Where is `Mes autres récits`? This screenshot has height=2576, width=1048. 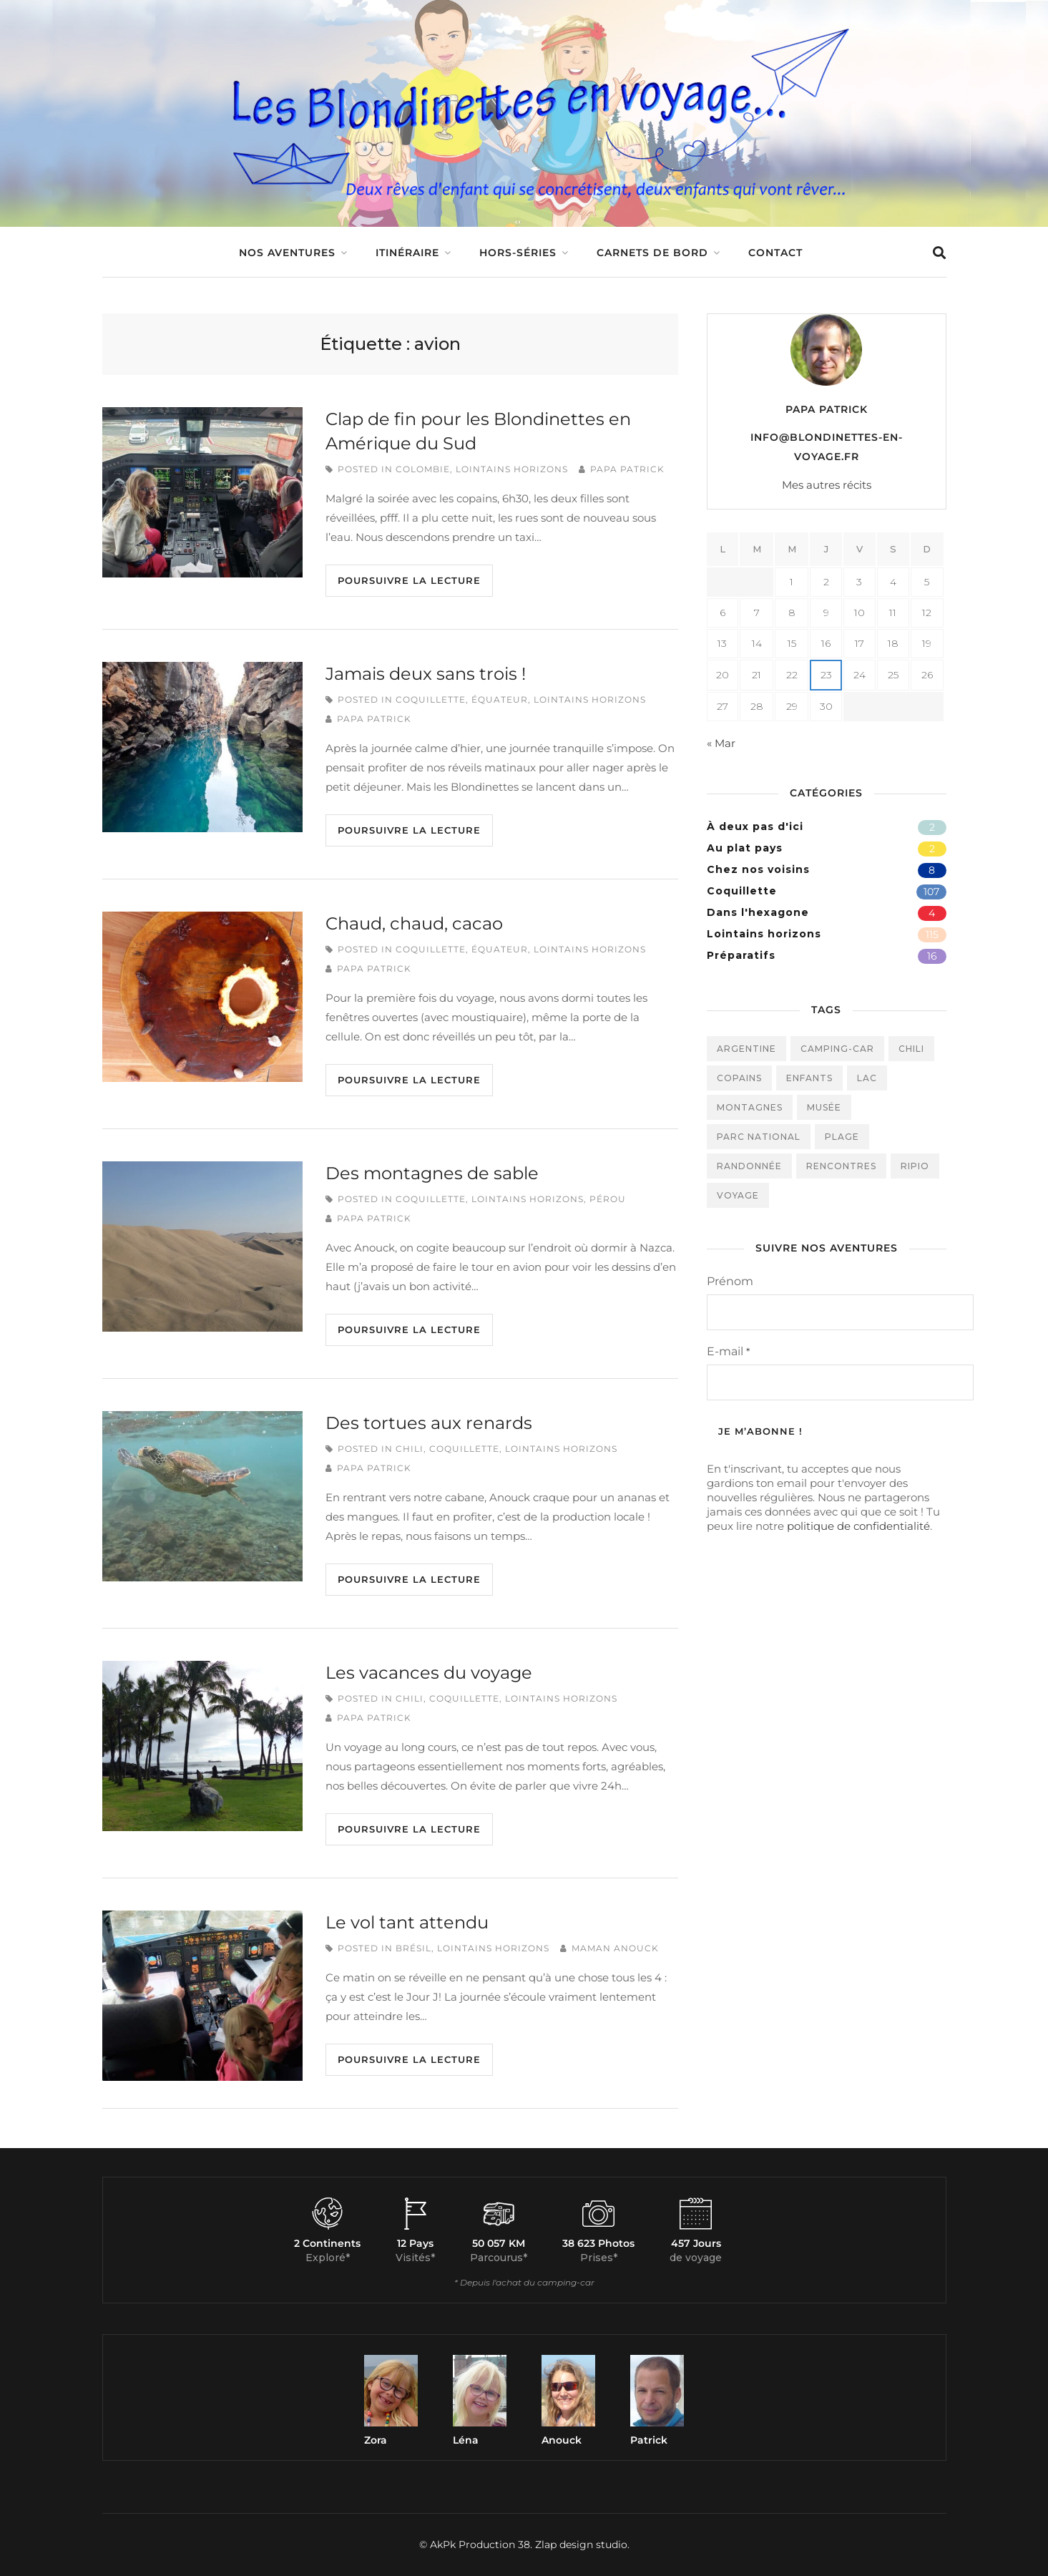 Mes autres récits is located at coordinates (826, 485).